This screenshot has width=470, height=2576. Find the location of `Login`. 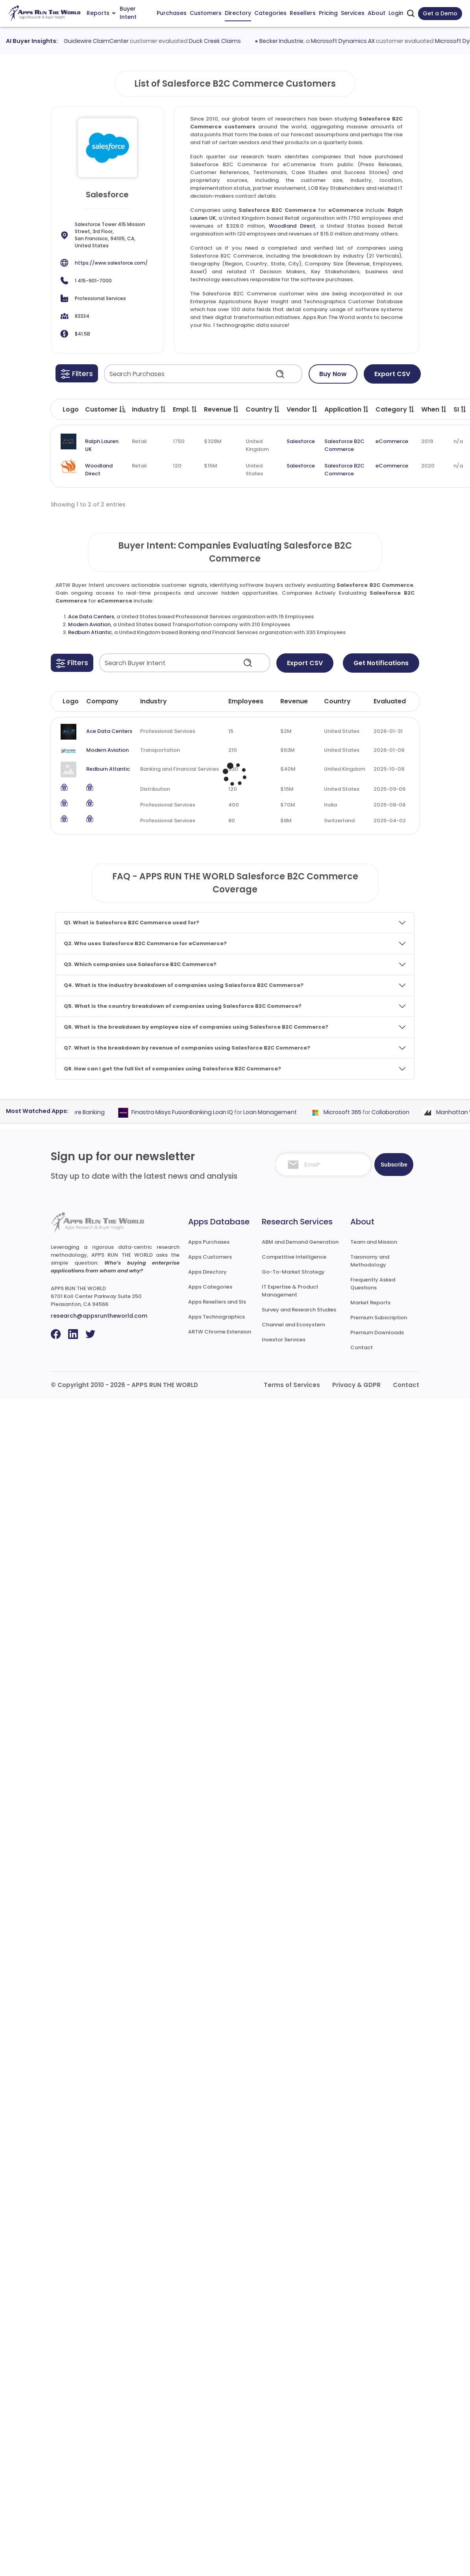

Login is located at coordinates (396, 13).